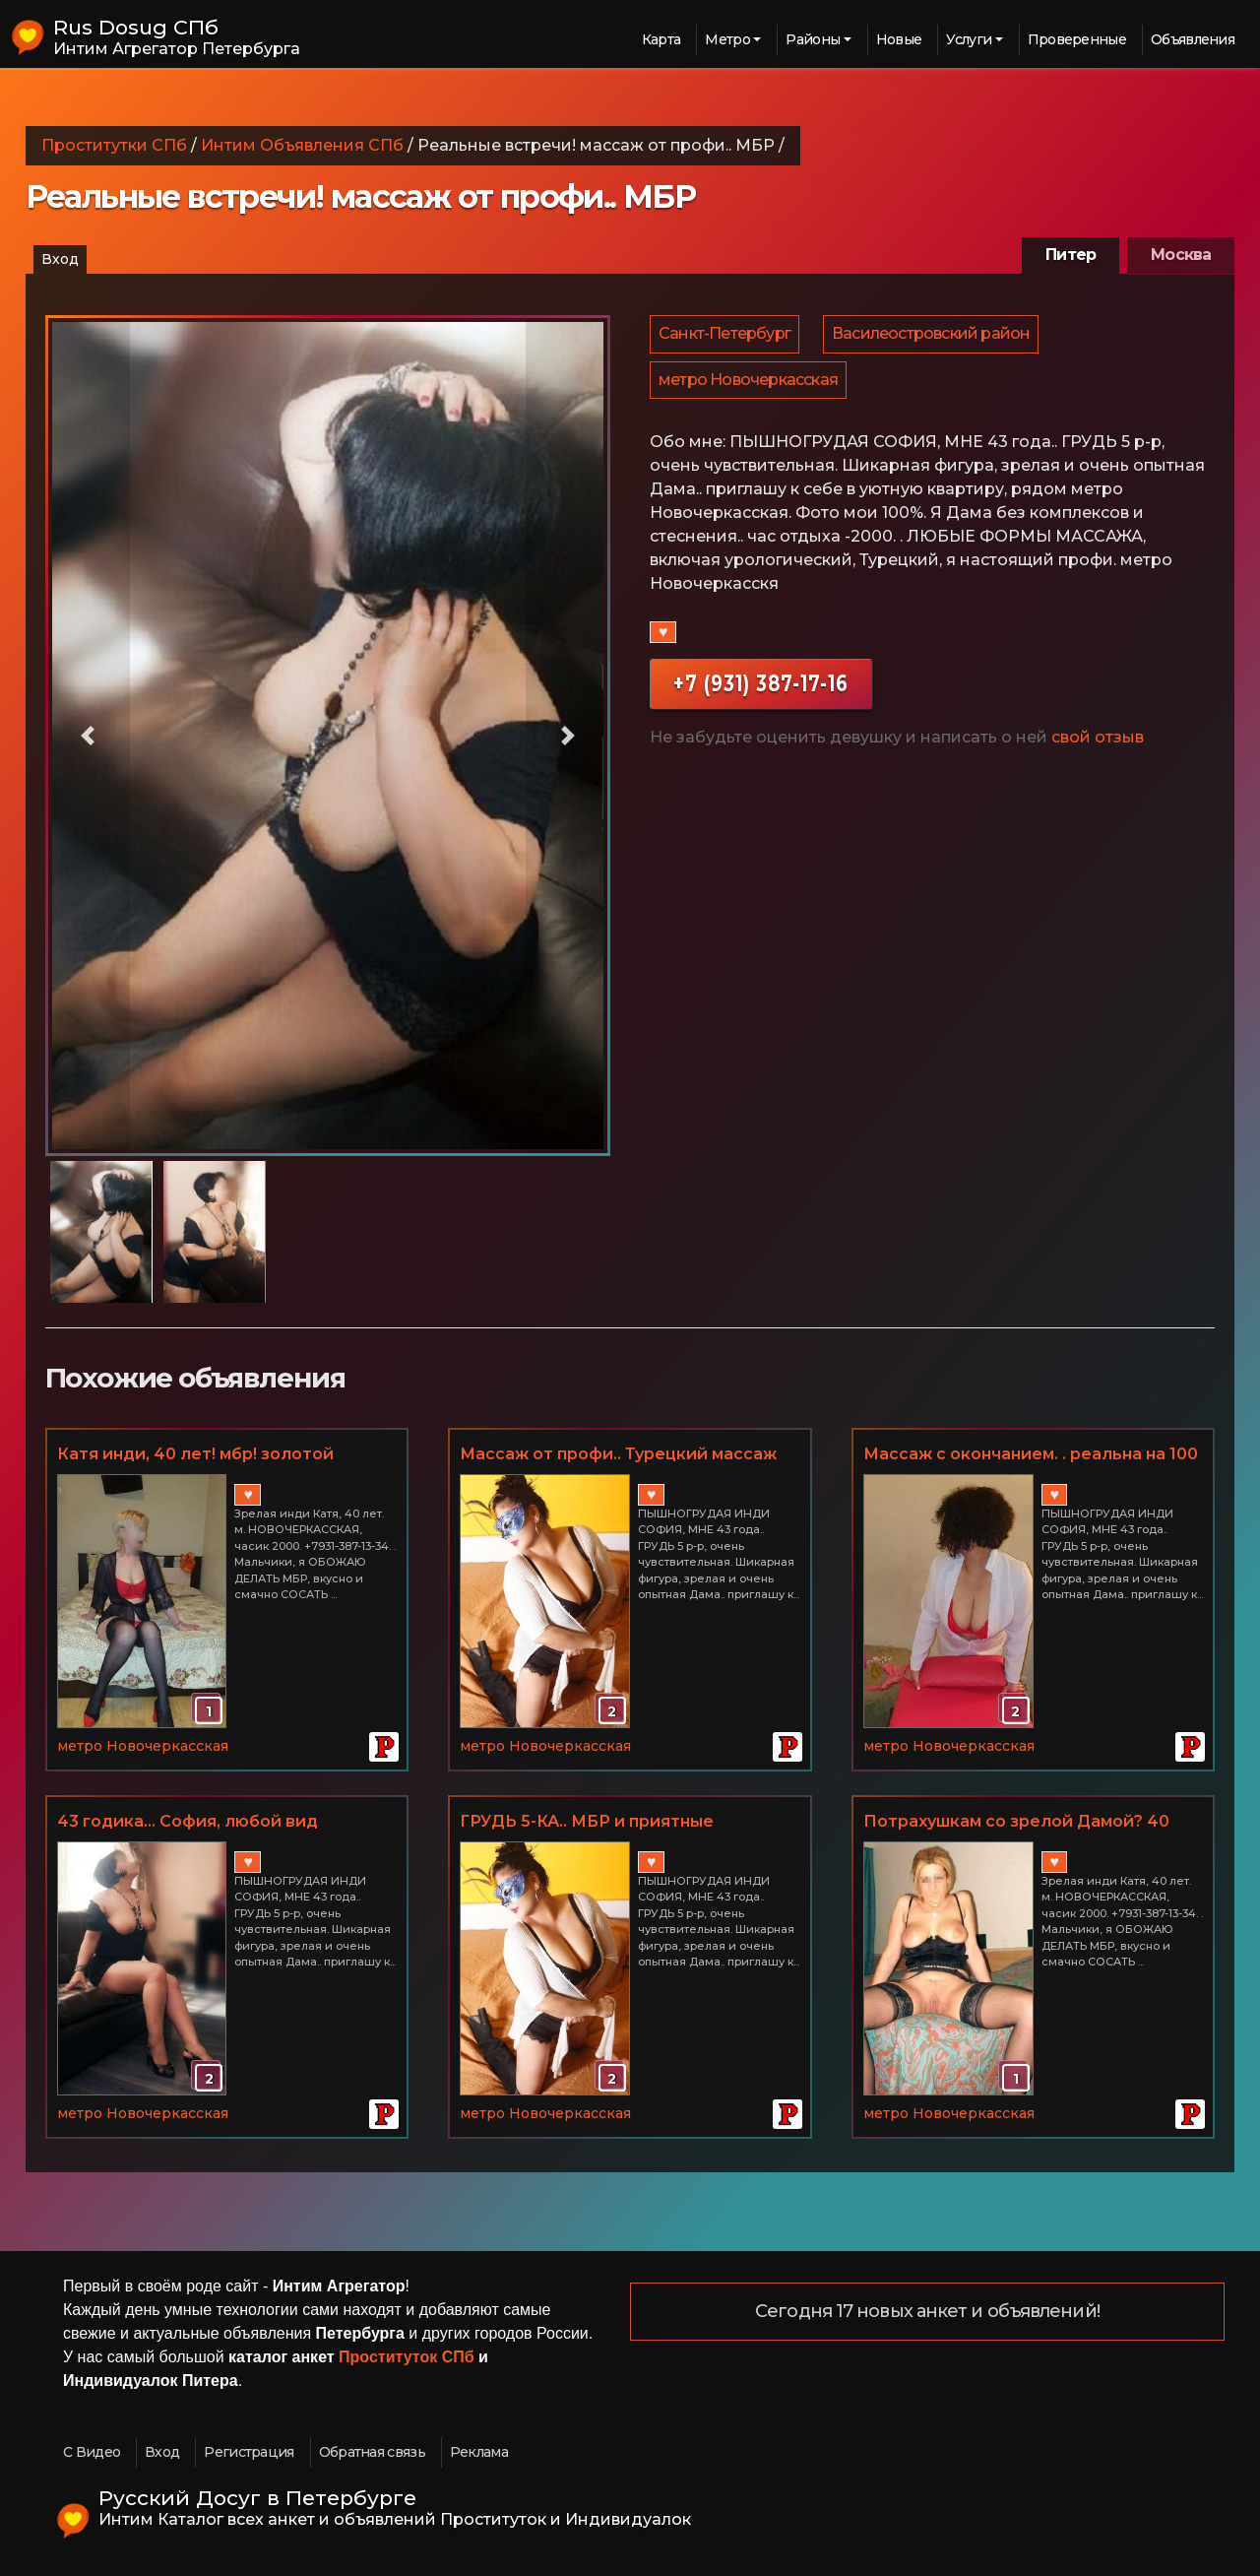 The image size is (1260, 2576). I want to click on Услуги [button], so click(968, 39).